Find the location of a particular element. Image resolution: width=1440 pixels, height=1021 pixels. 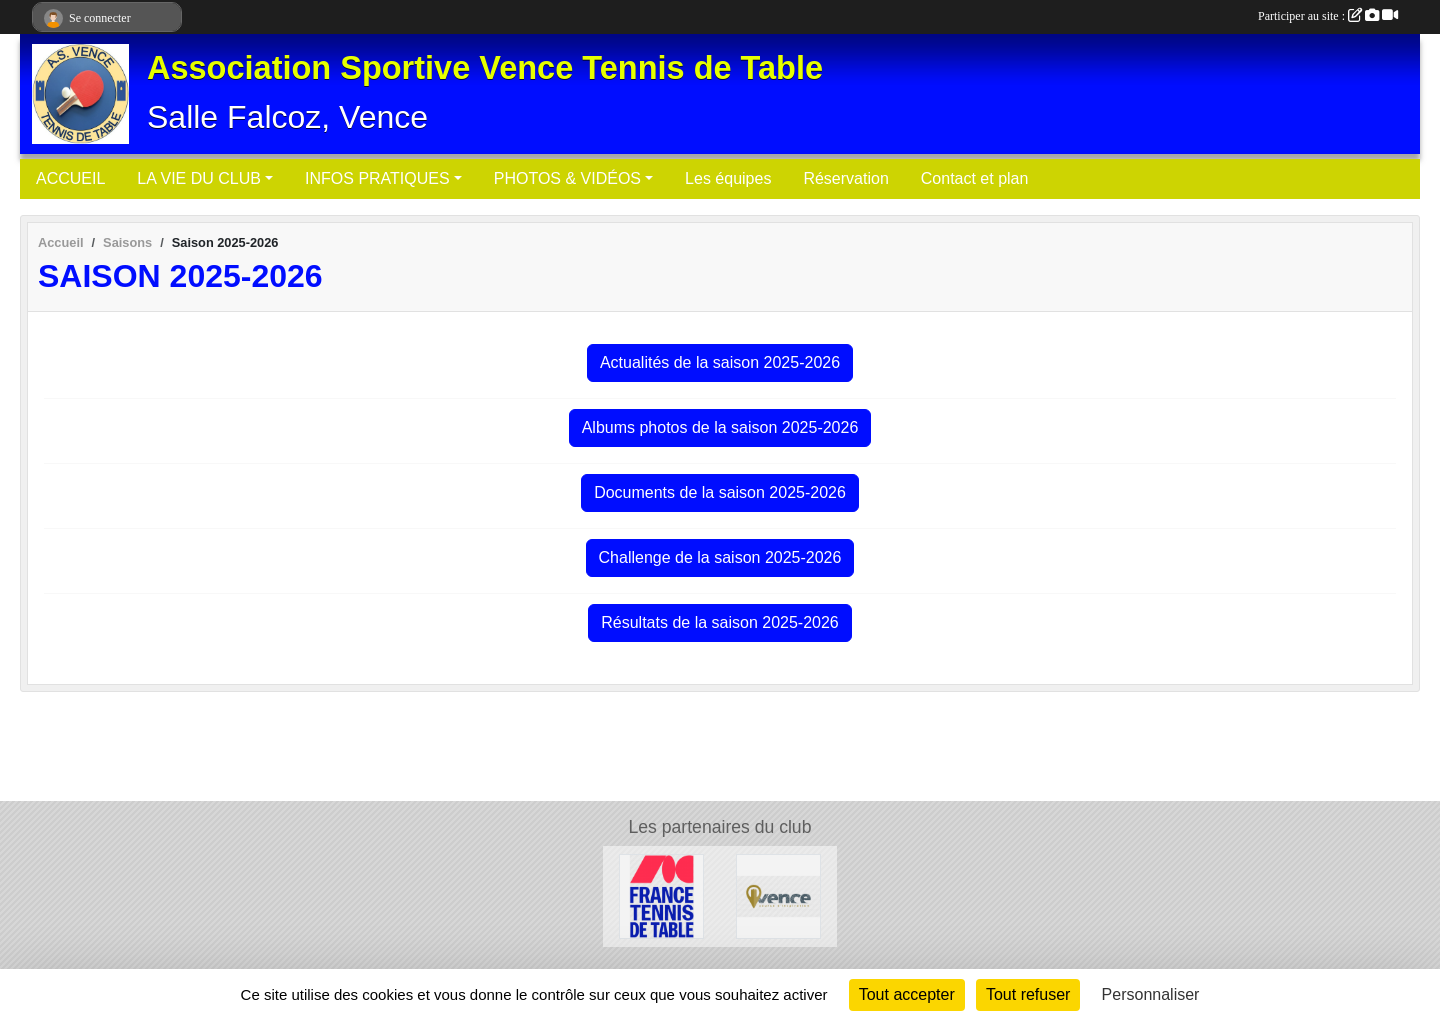

Tout refuser [Cookies : Tout refuser] is located at coordinates (1028, 994).